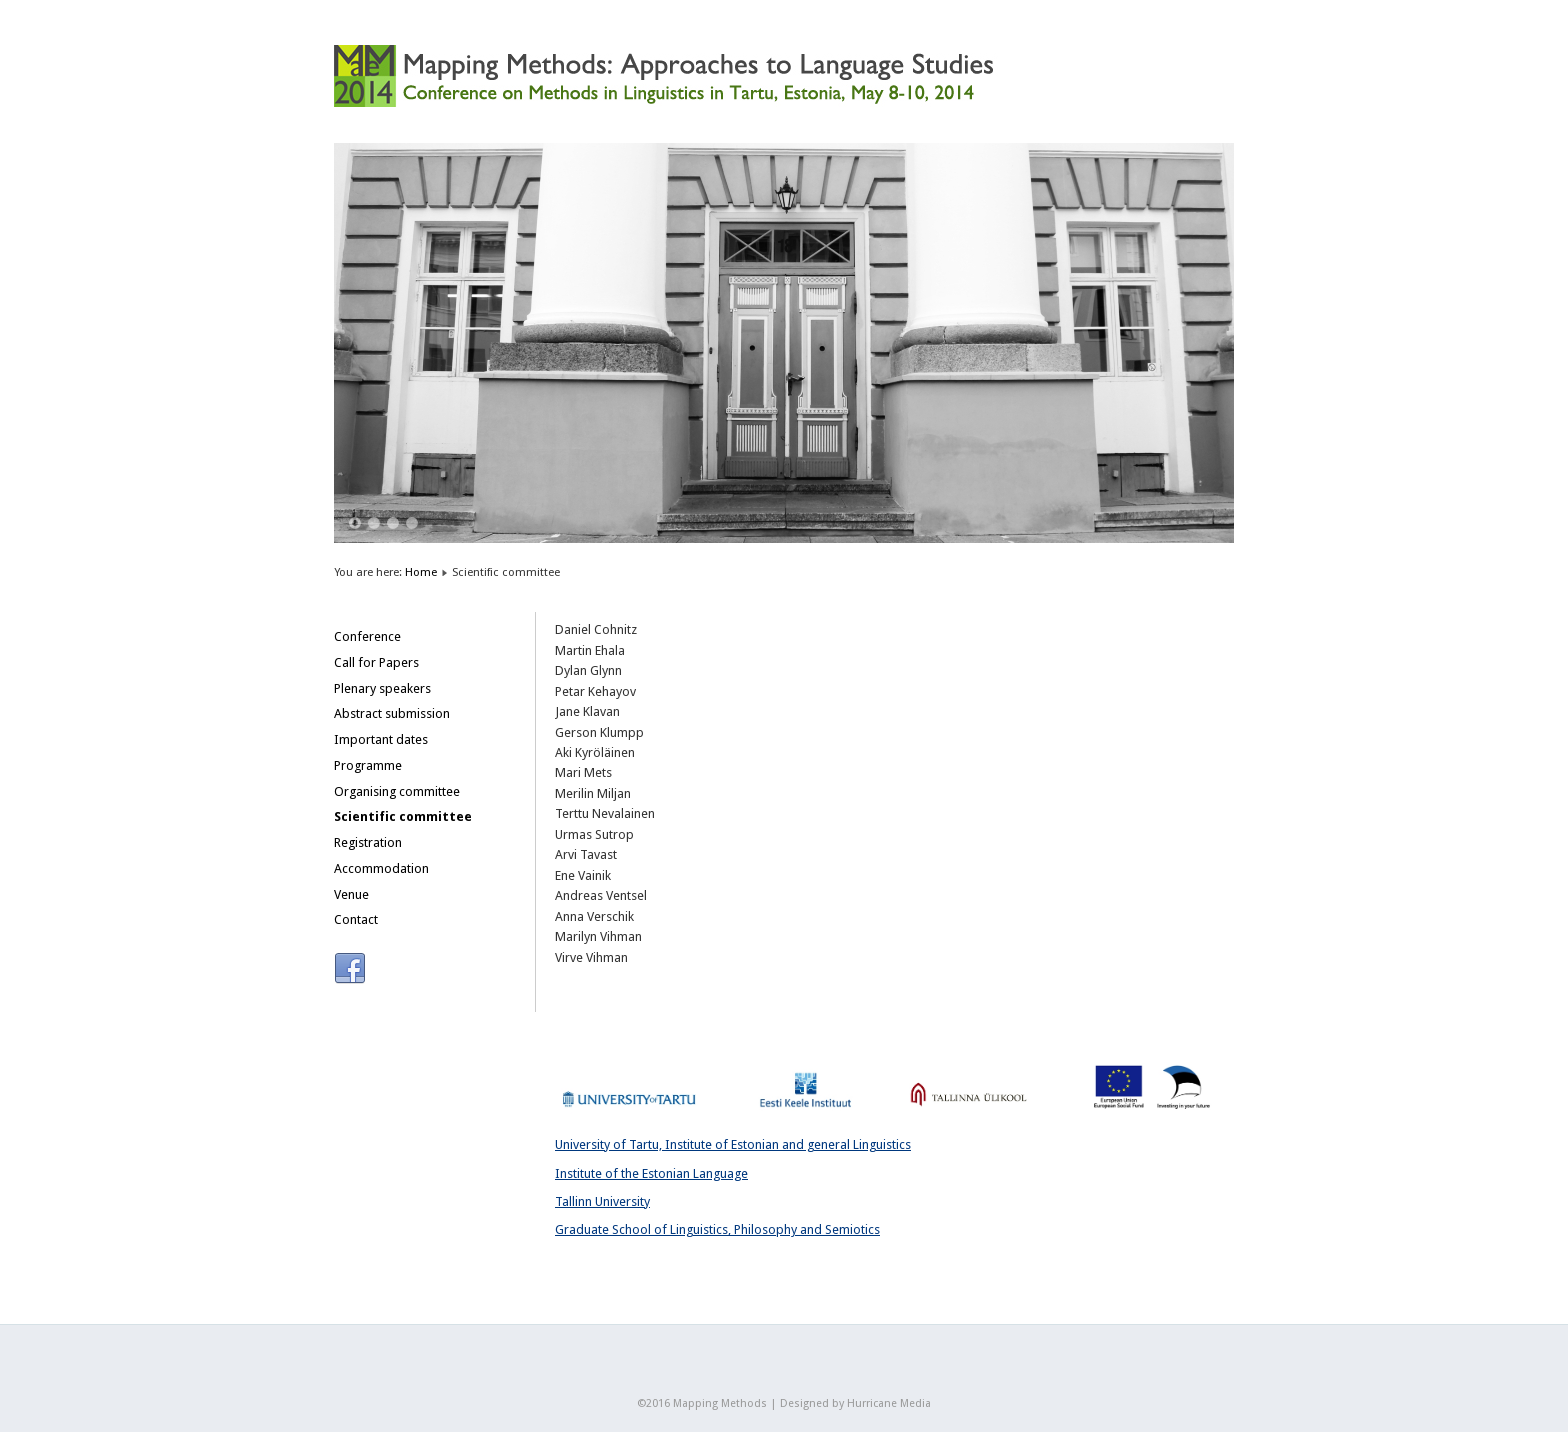 Image resolution: width=1568 pixels, height=1432 pixels. I want to click on Accommodation, so click(381, 868).